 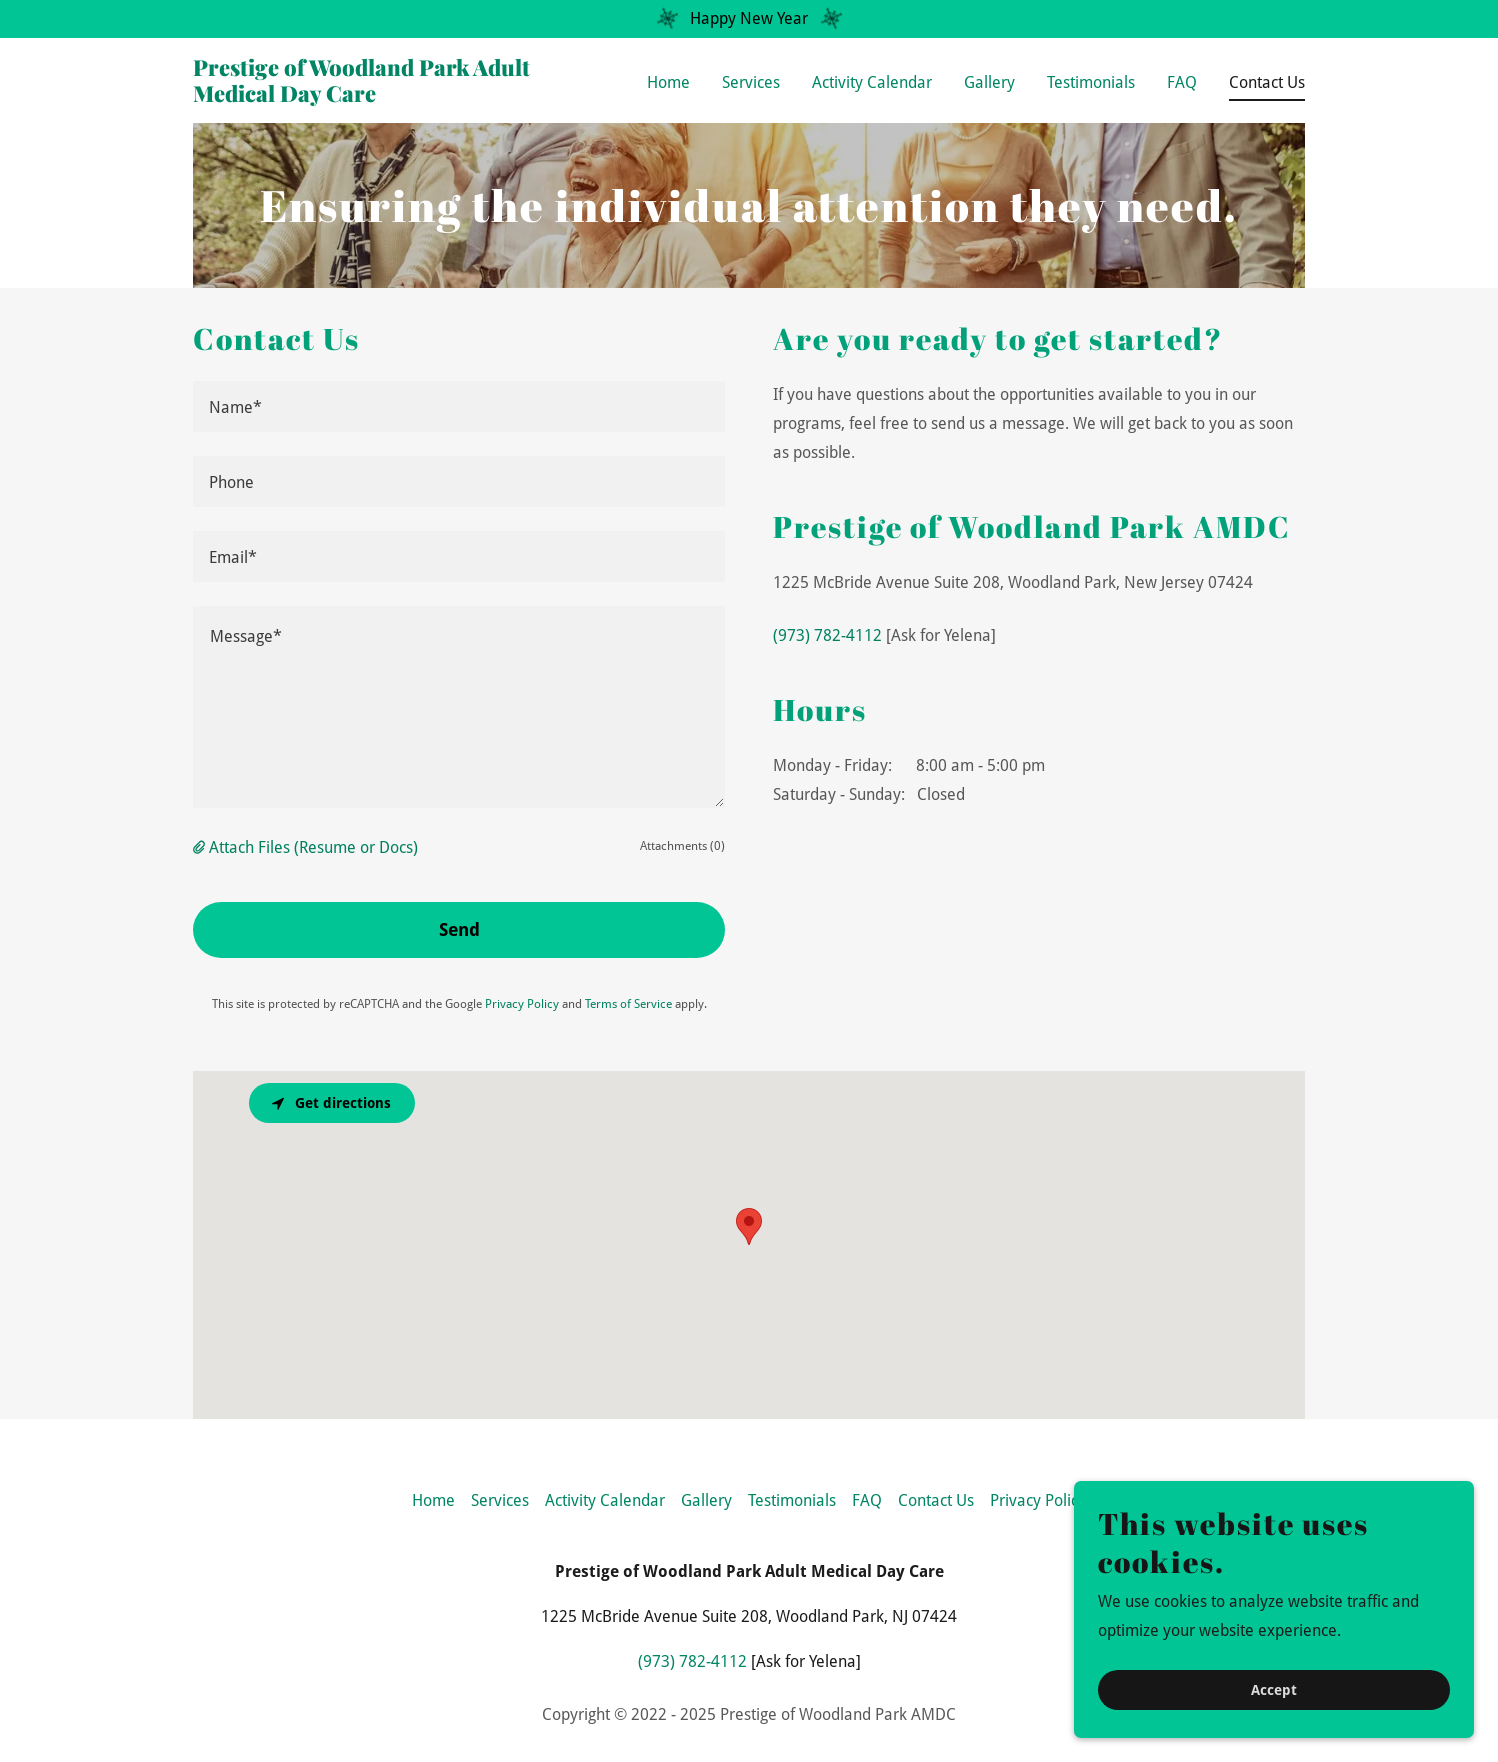 What do you see at coordinates (1091, 82) in the screenshot?
I see `Testimonials [link]` at bounding box center [1091, 82].